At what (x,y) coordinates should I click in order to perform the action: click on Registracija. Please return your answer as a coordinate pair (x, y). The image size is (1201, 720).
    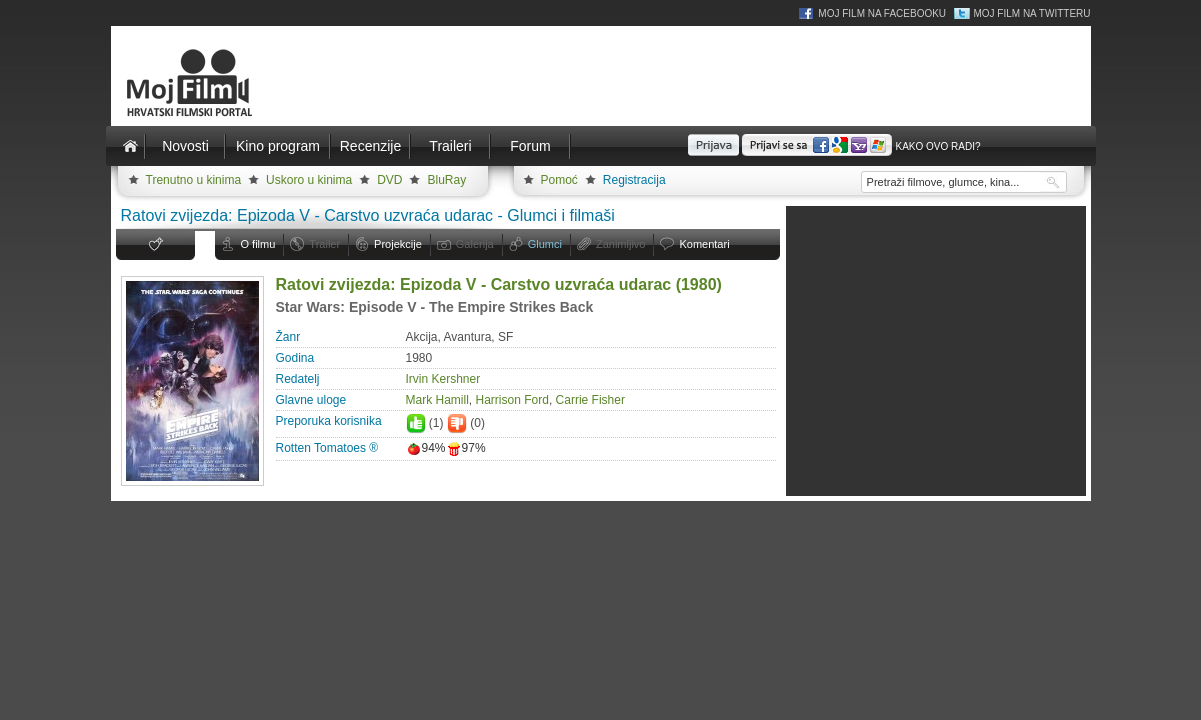
    Looking at the image, I should click on (634, 180).